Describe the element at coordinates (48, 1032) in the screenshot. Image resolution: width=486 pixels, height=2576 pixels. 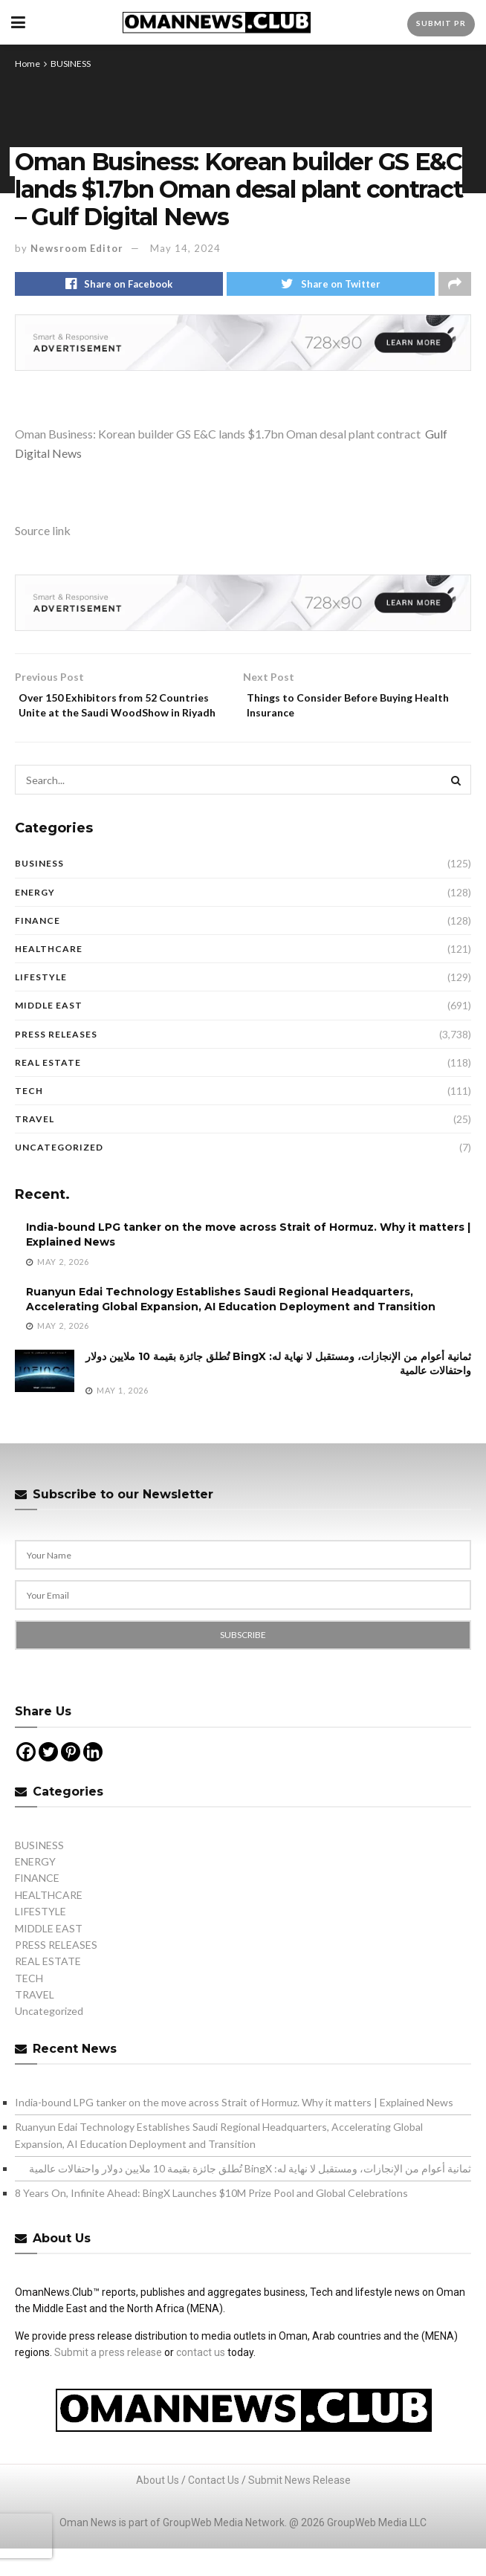
I see `MIDDLE EAST` at that location.